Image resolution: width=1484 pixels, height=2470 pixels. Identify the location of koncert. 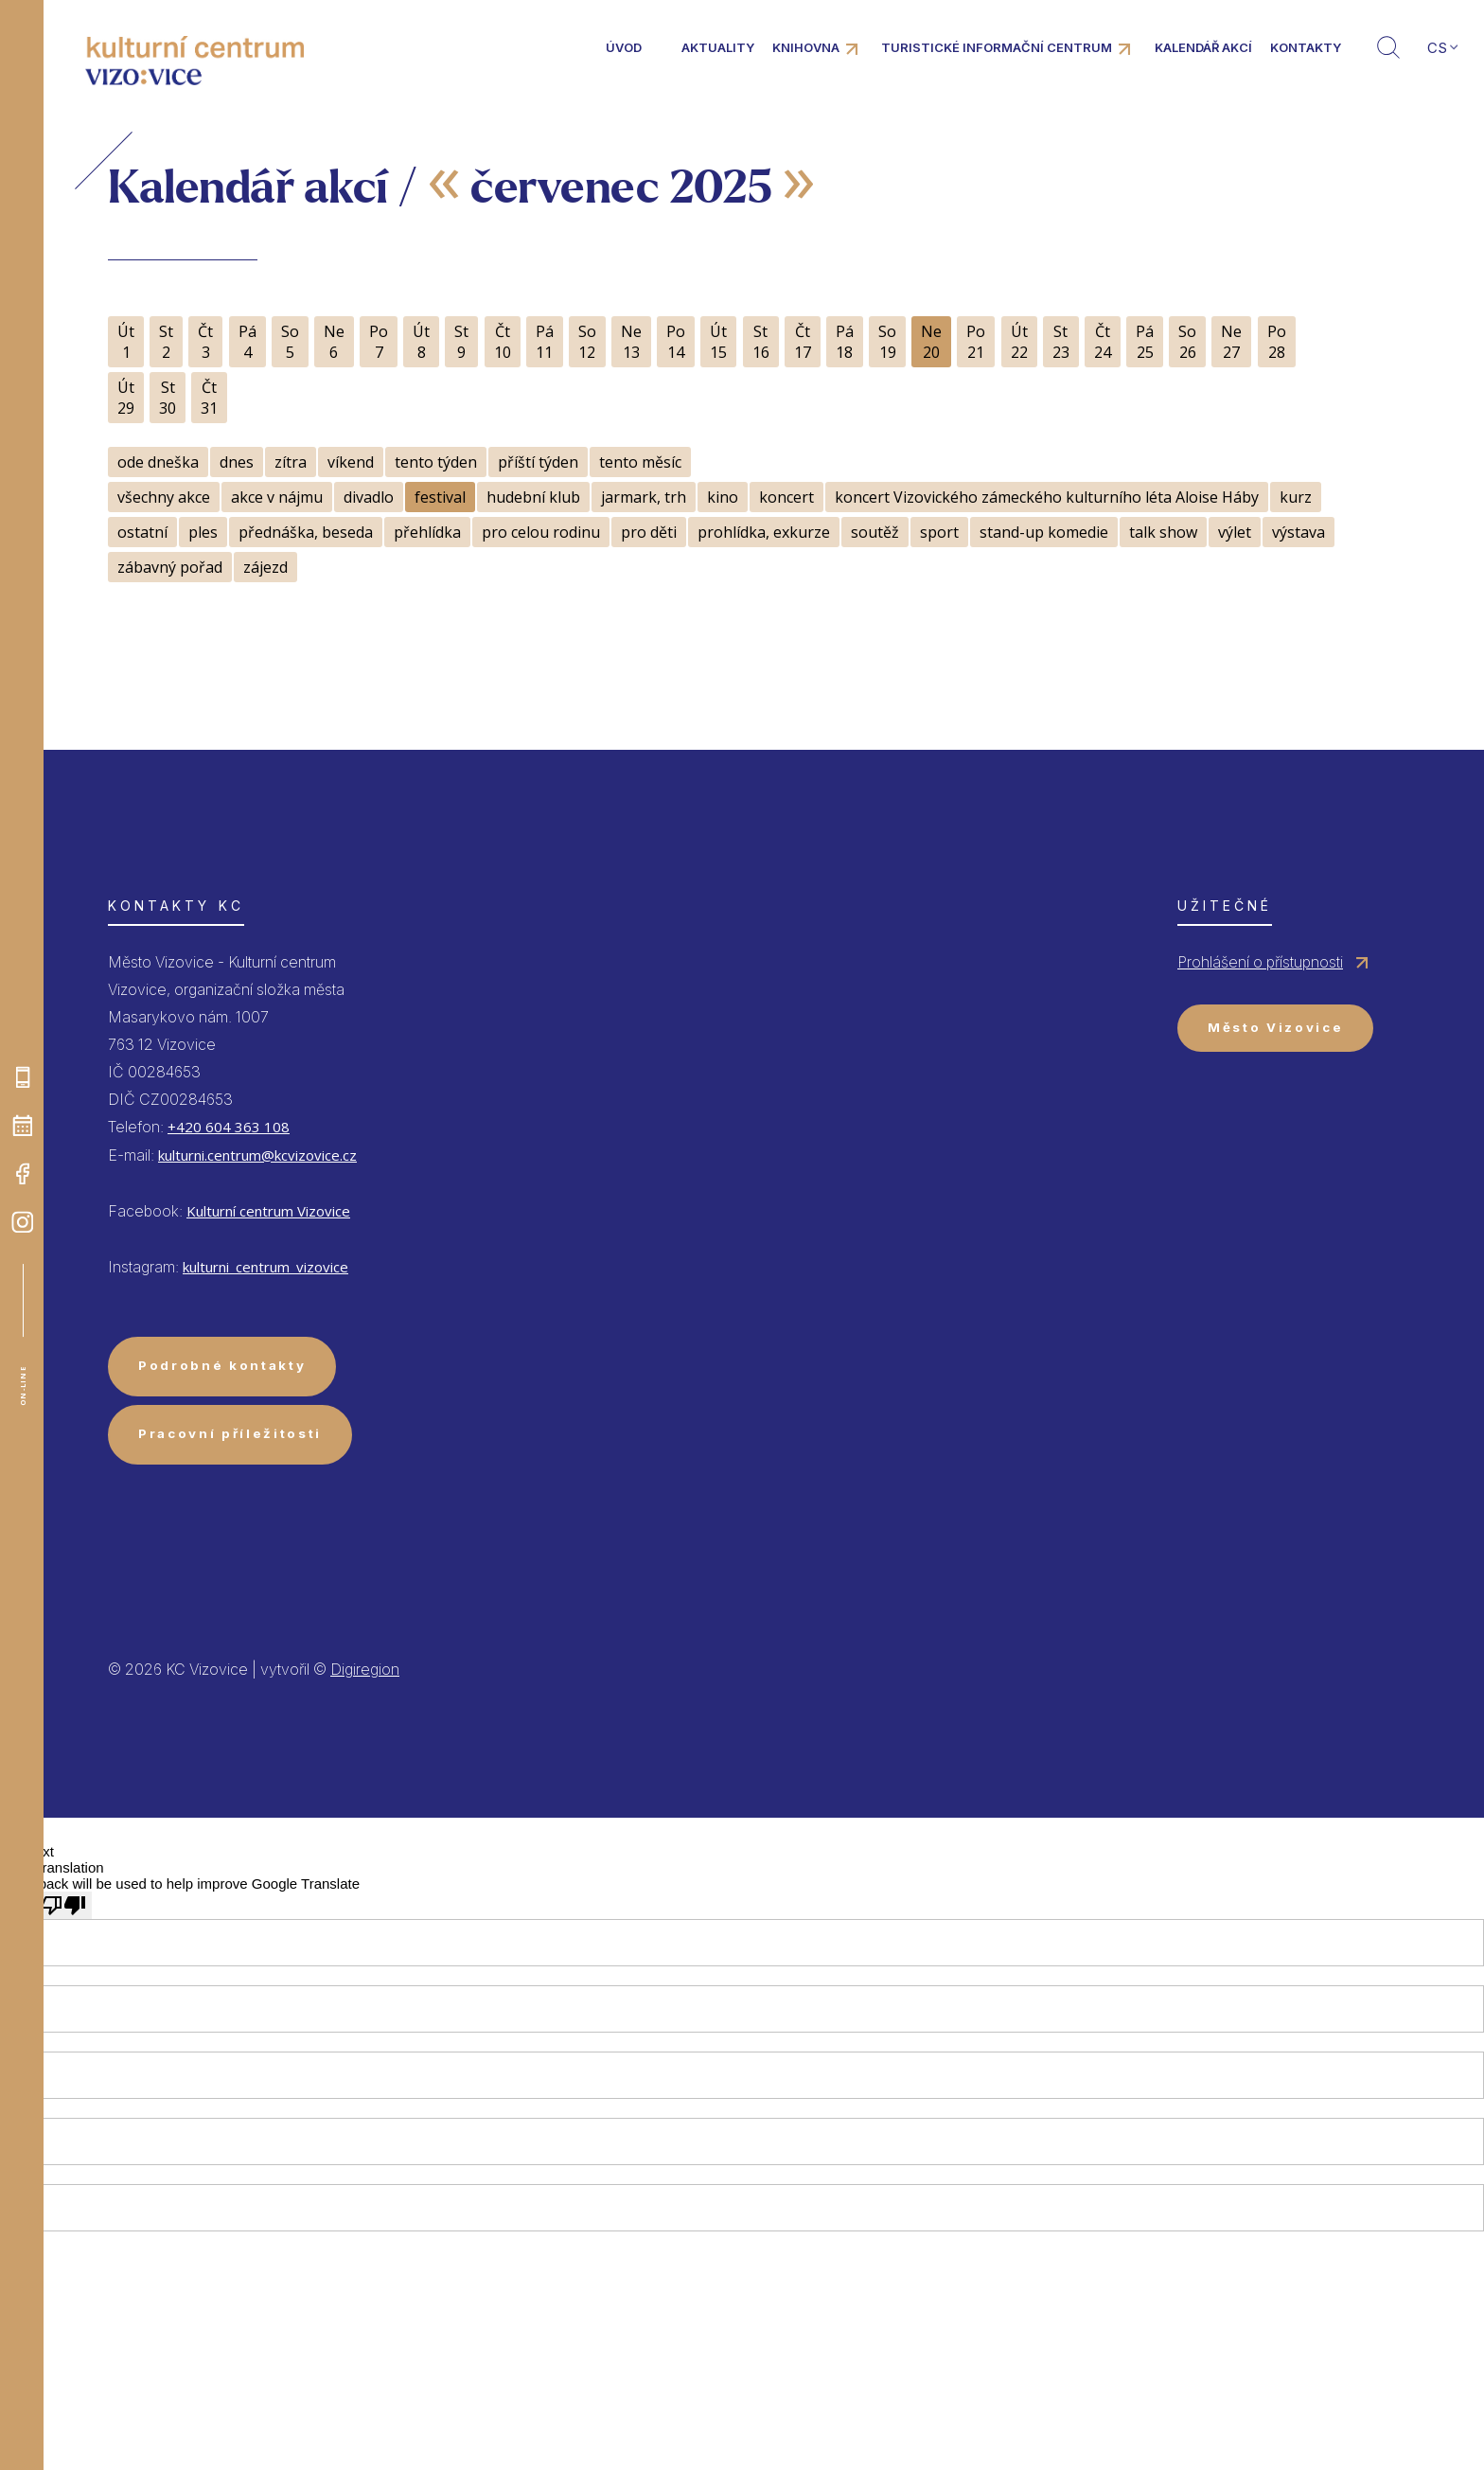
(786, 497).